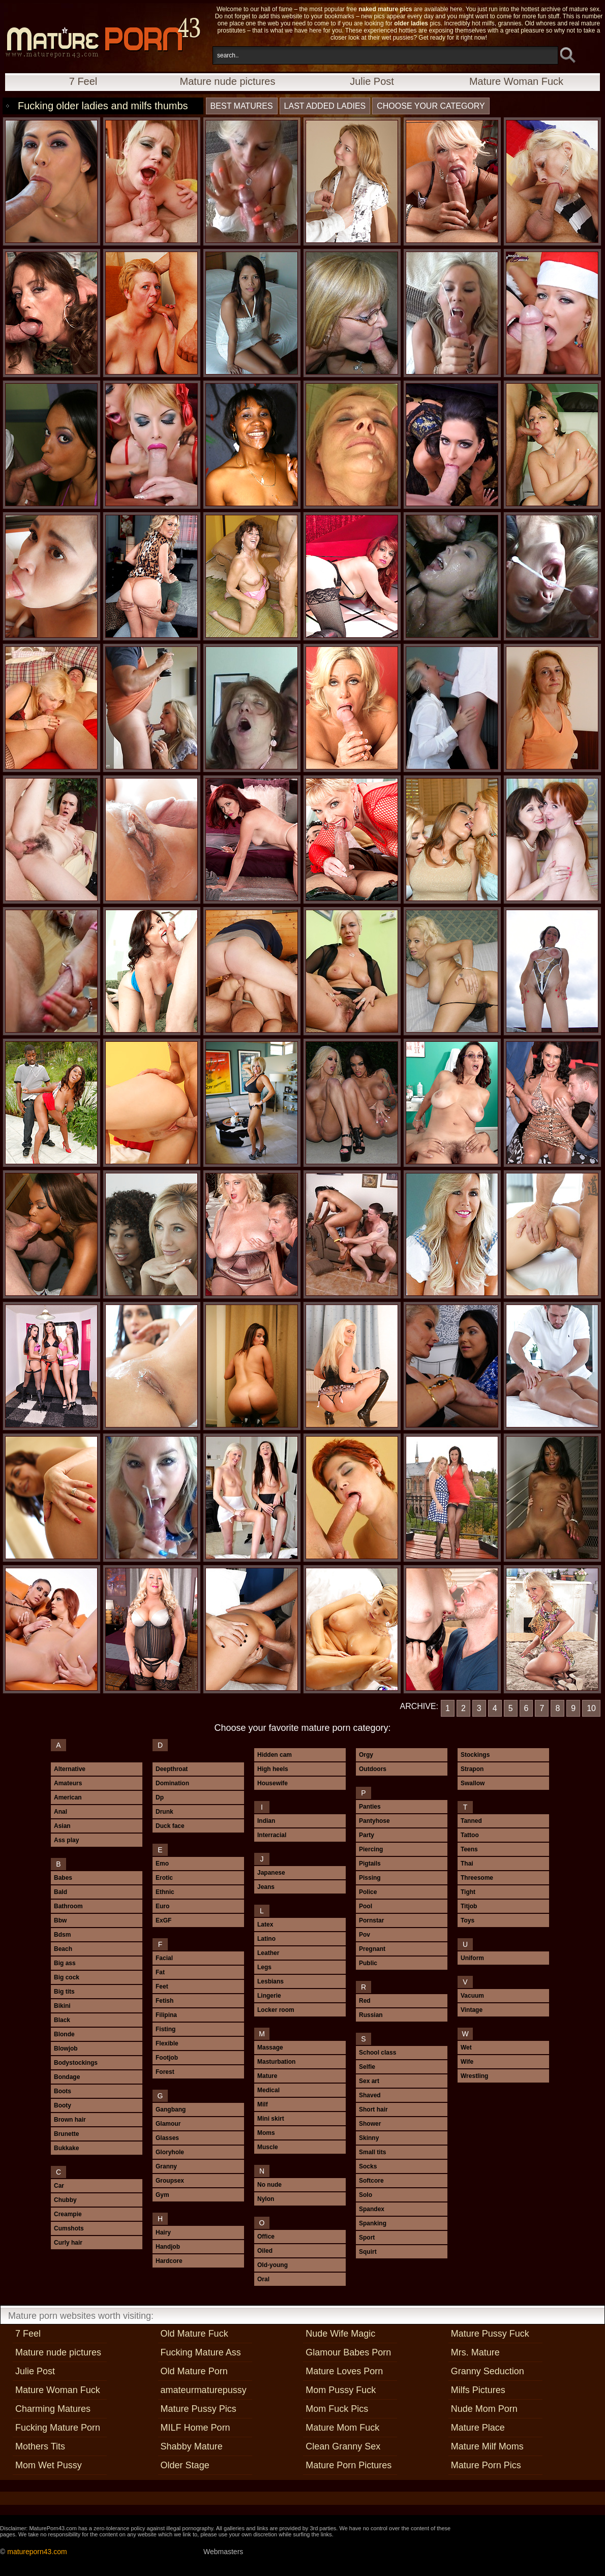 The image size is (605, 2576). Describe the element at coordinates (270, 2047) in the screenshot. I see `Massage` at that location.